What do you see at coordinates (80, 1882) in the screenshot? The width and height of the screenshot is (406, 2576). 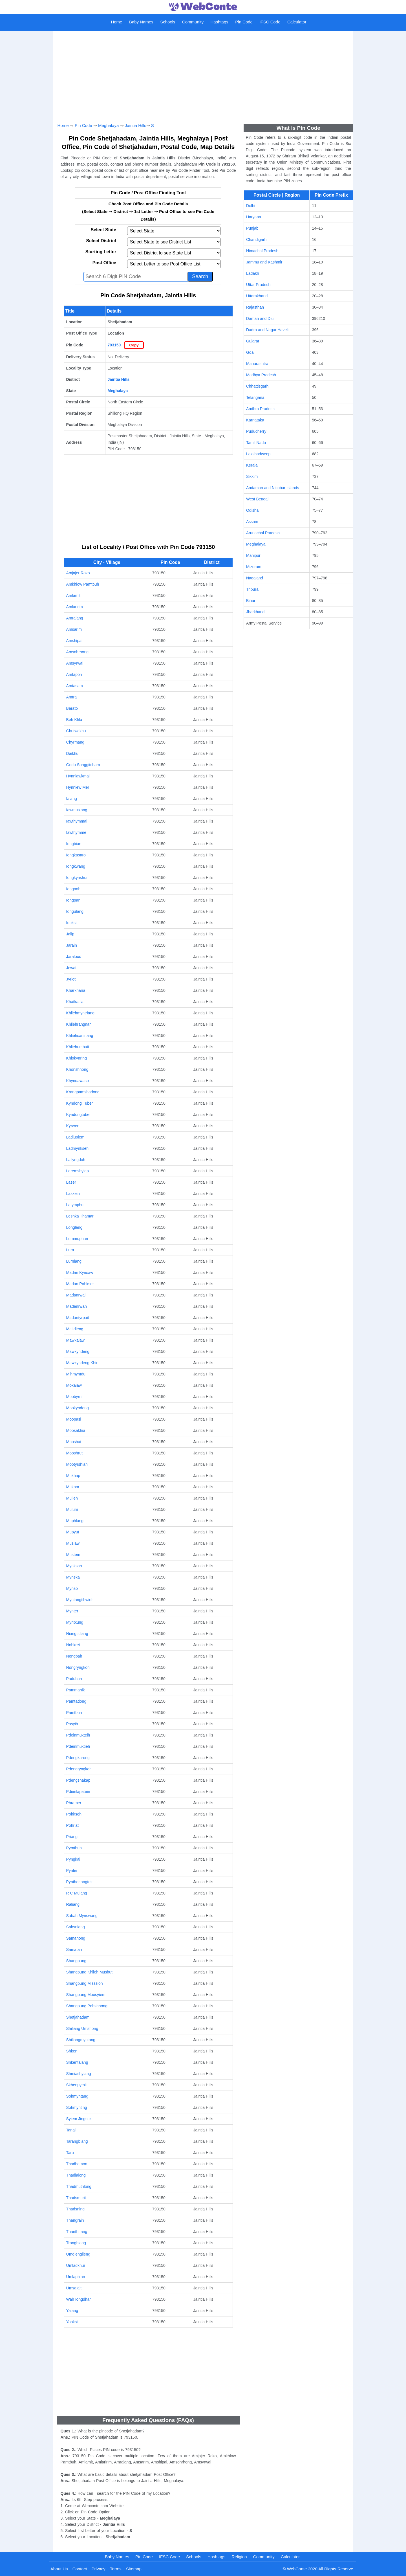 I see `Pynthorlangtein` at bounding box center [80, 1882].